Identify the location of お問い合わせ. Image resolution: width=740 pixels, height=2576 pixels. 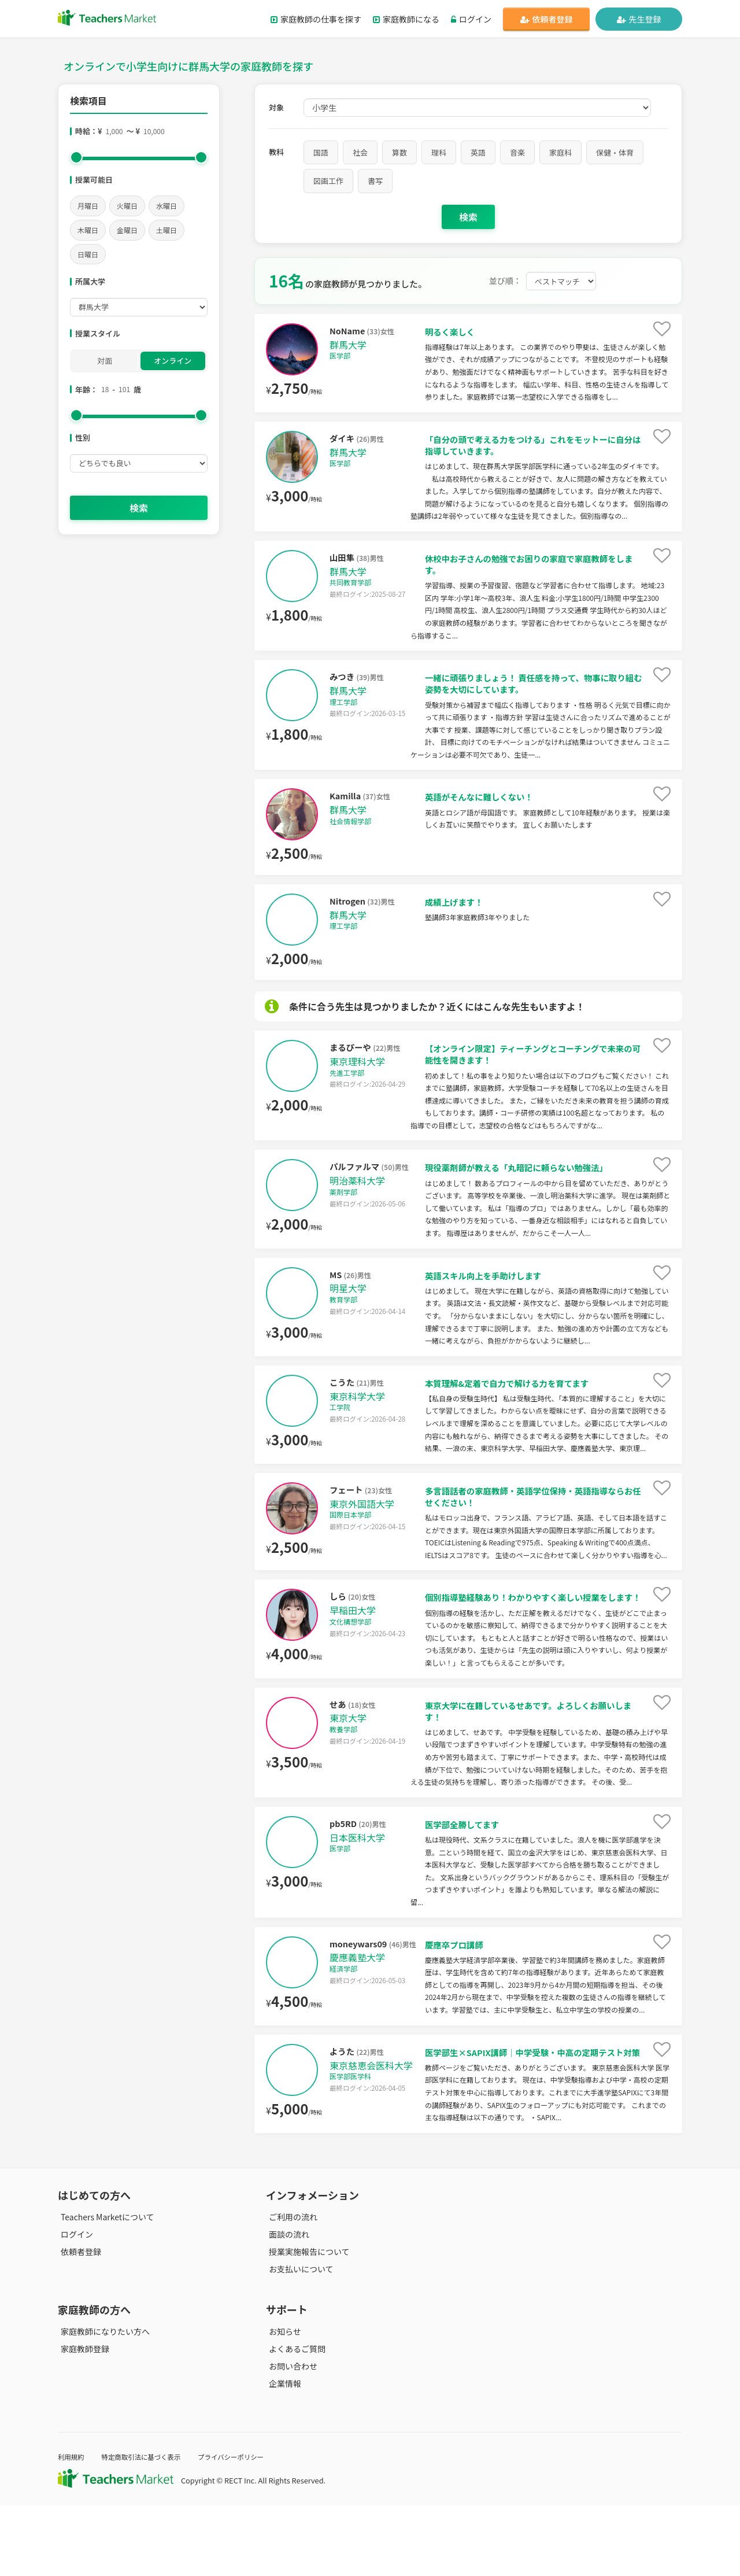
(290, 2436).